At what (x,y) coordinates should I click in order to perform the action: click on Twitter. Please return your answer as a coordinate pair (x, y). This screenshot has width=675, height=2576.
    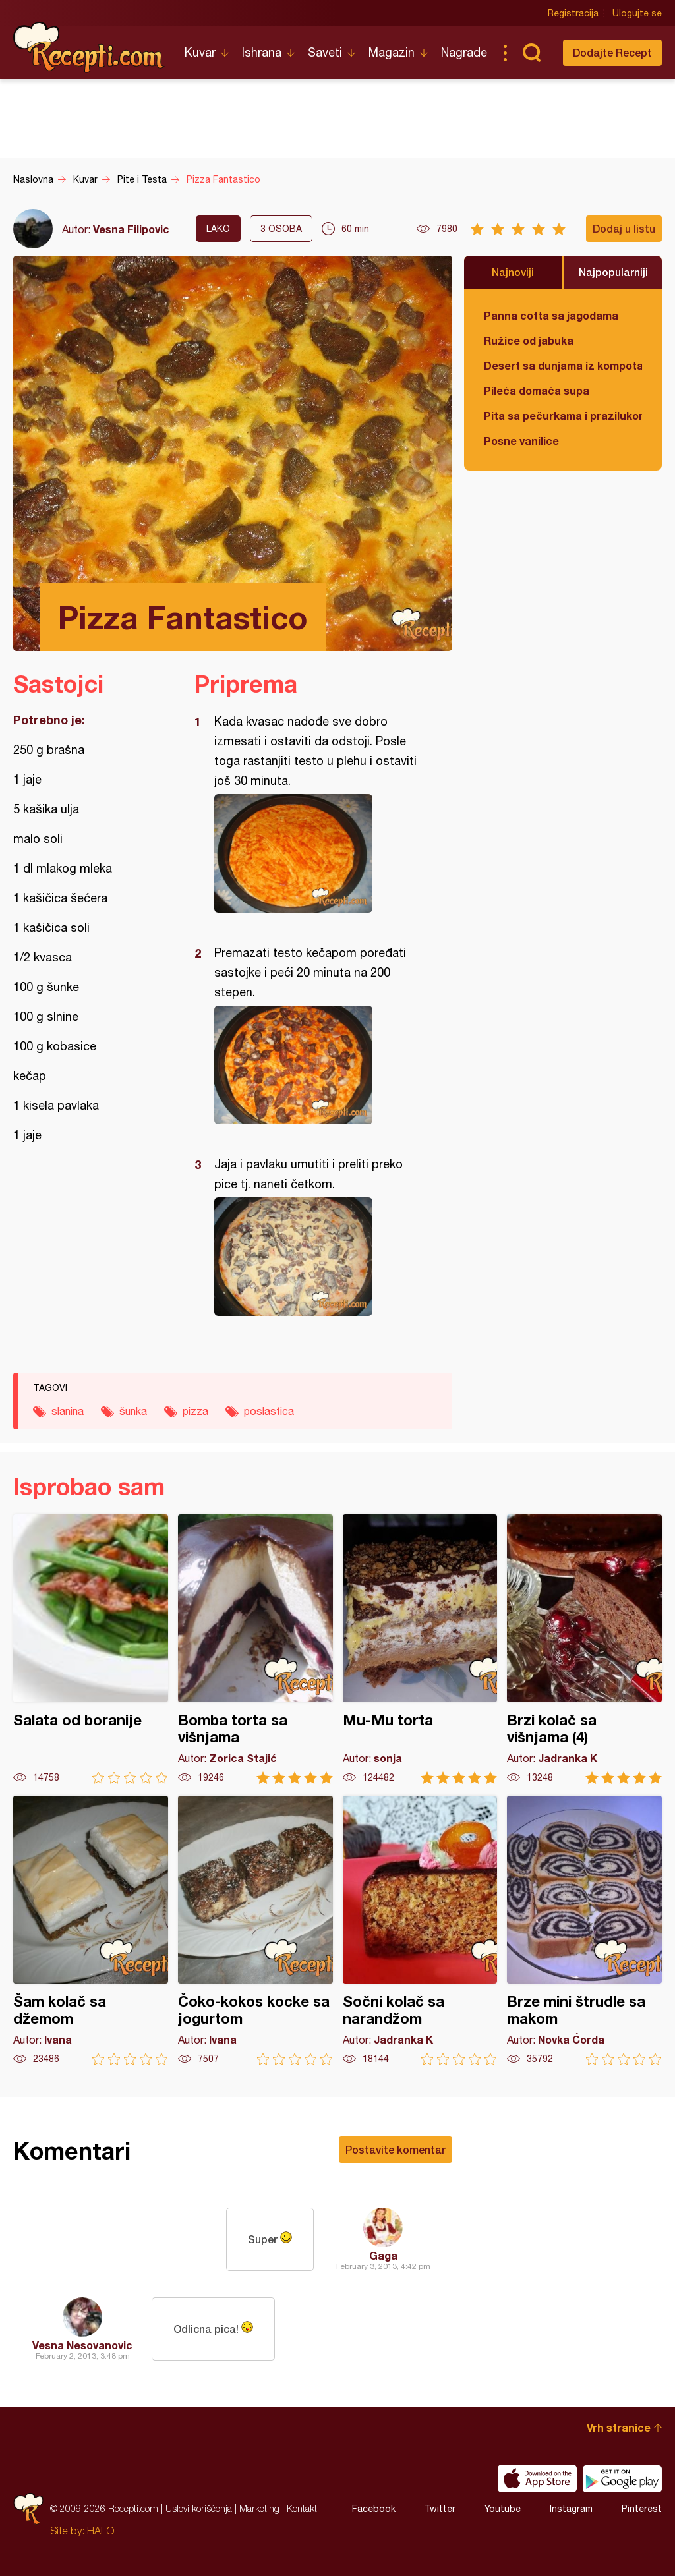
    Looking at the image, I should click on (440, 2509).